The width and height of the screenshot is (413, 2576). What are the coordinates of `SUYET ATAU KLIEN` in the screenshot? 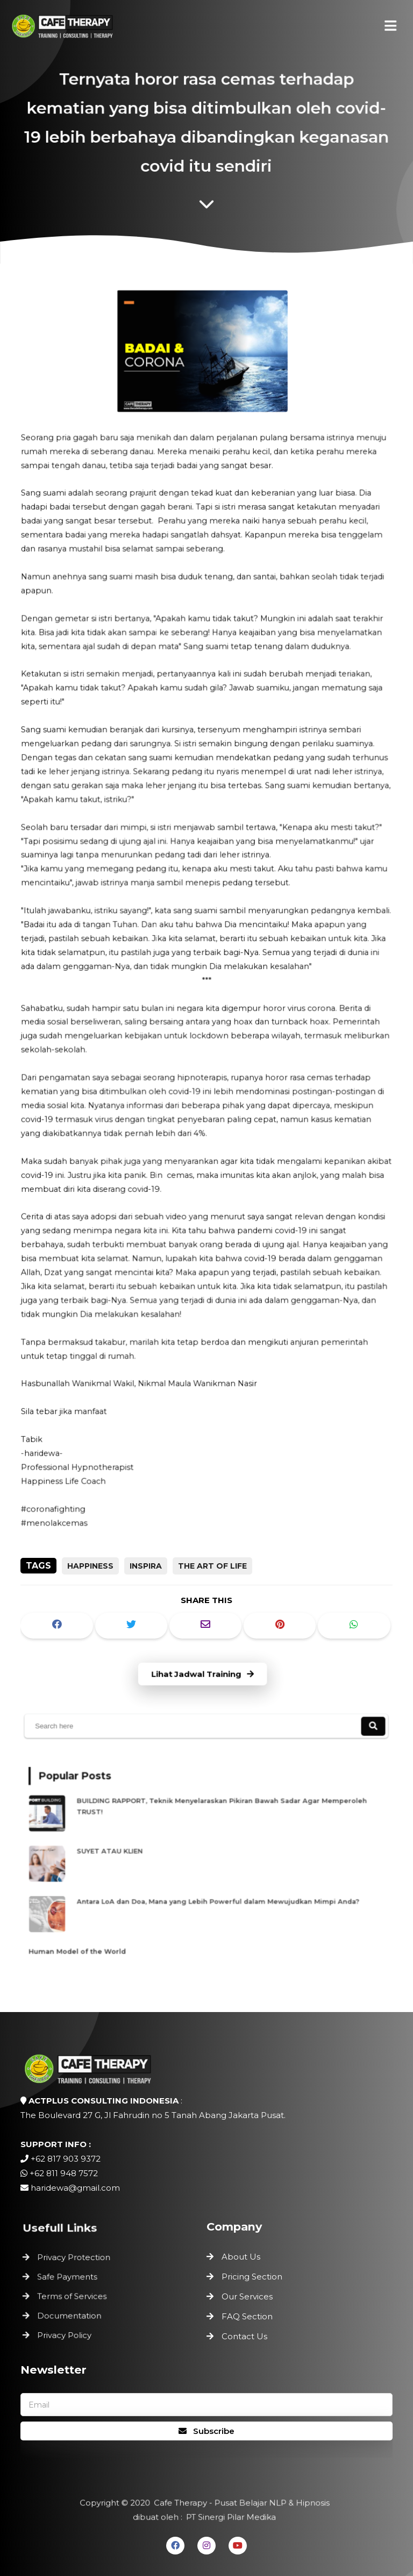 It's located at (126, 1851).